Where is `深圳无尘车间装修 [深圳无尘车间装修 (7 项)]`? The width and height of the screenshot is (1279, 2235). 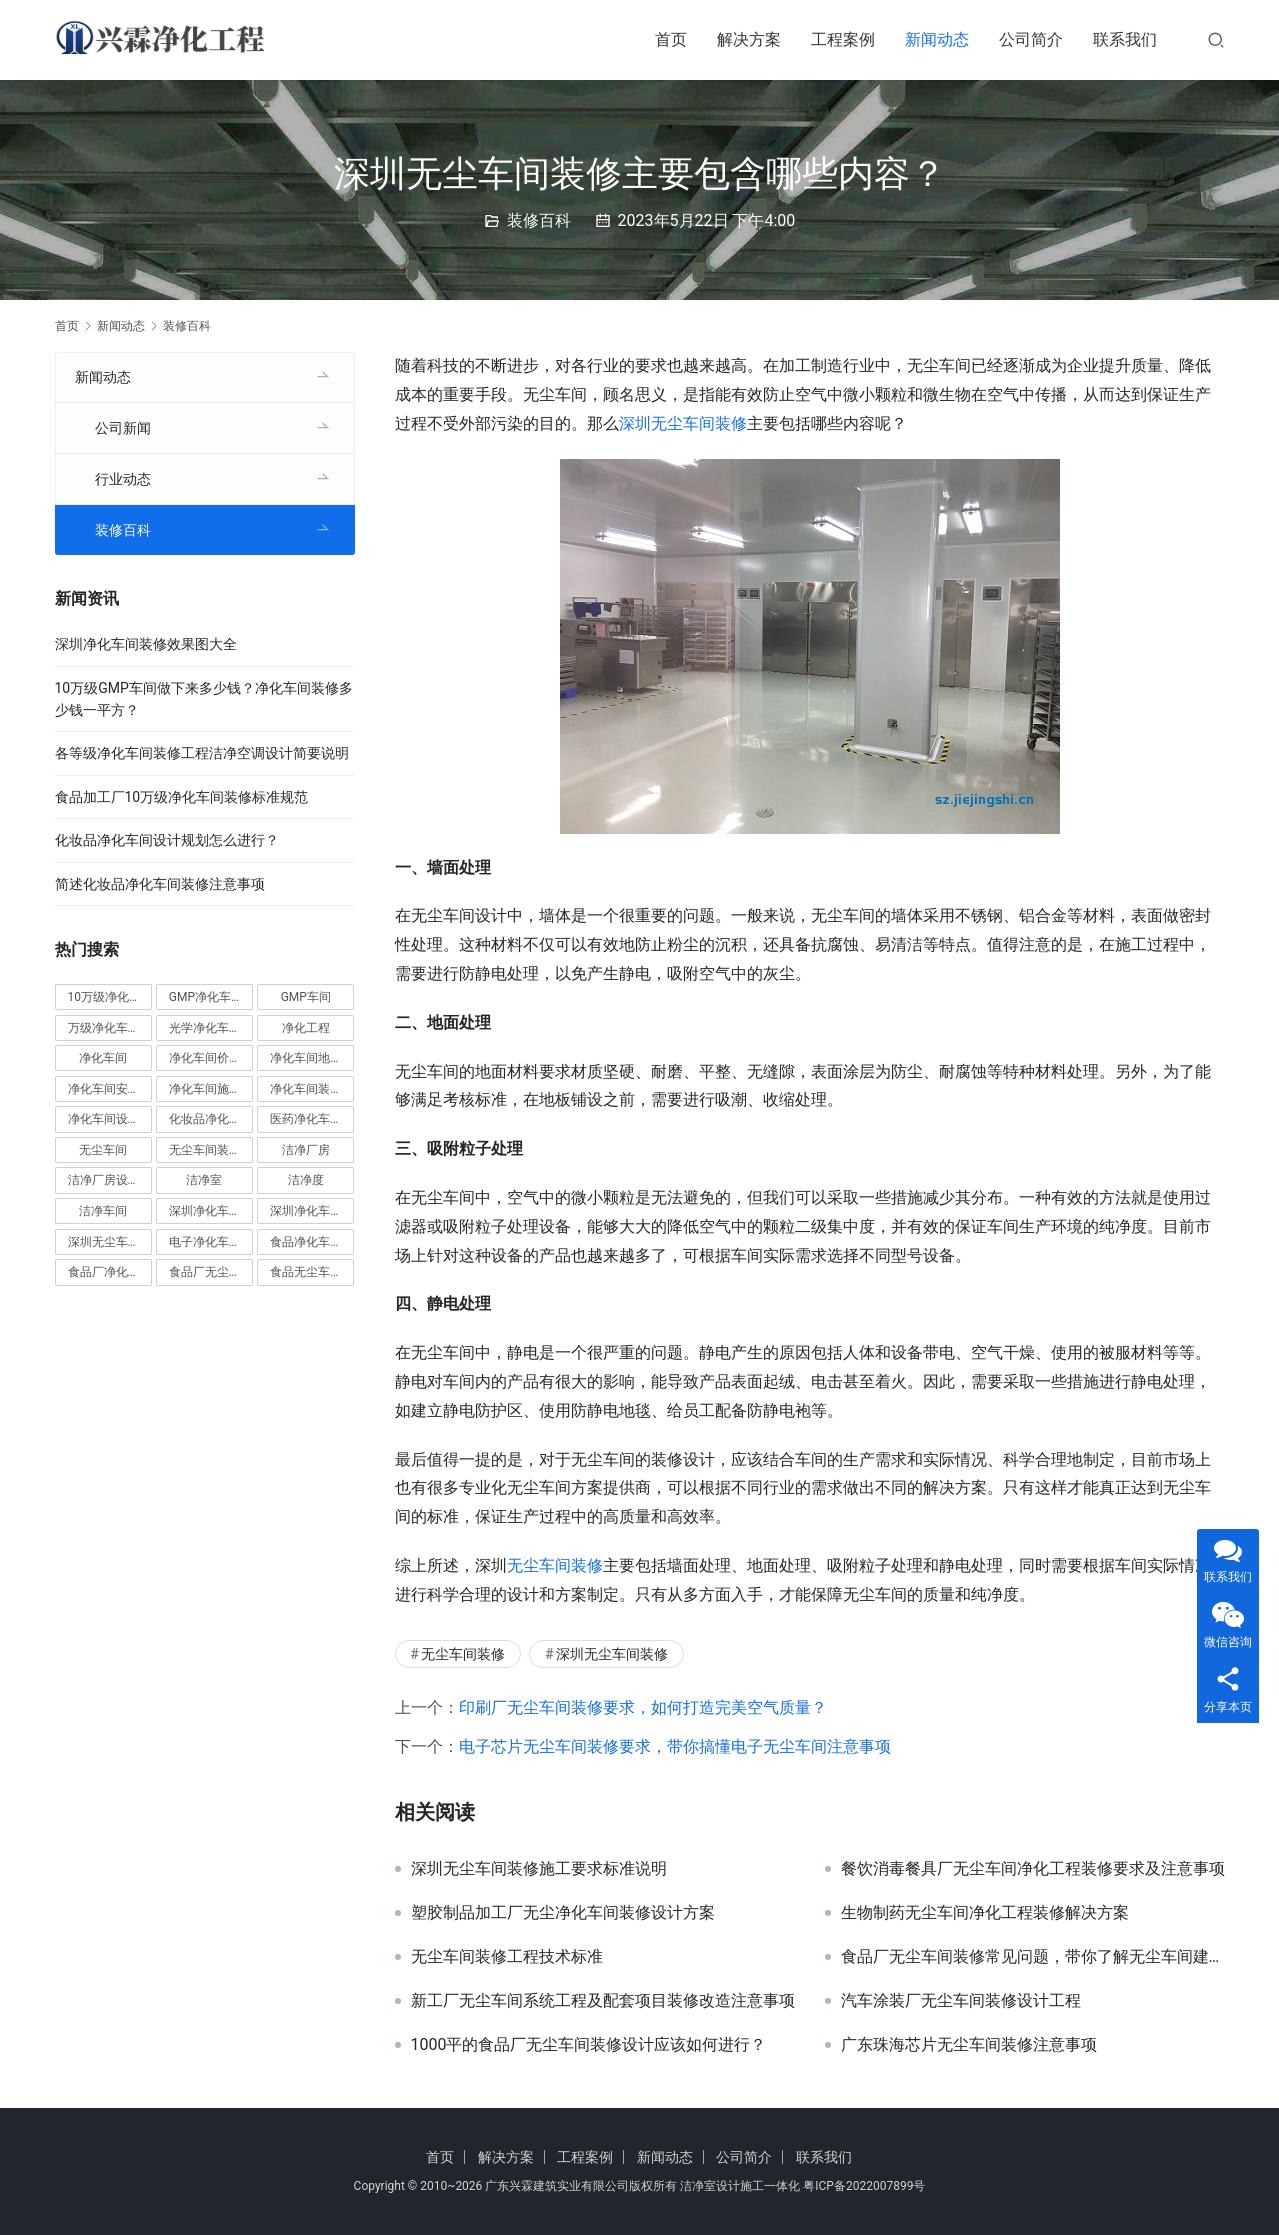 深圳无尘车间装修 [深圳无尘车间装修 (7 项)] is located at coordinates (110, 1242).